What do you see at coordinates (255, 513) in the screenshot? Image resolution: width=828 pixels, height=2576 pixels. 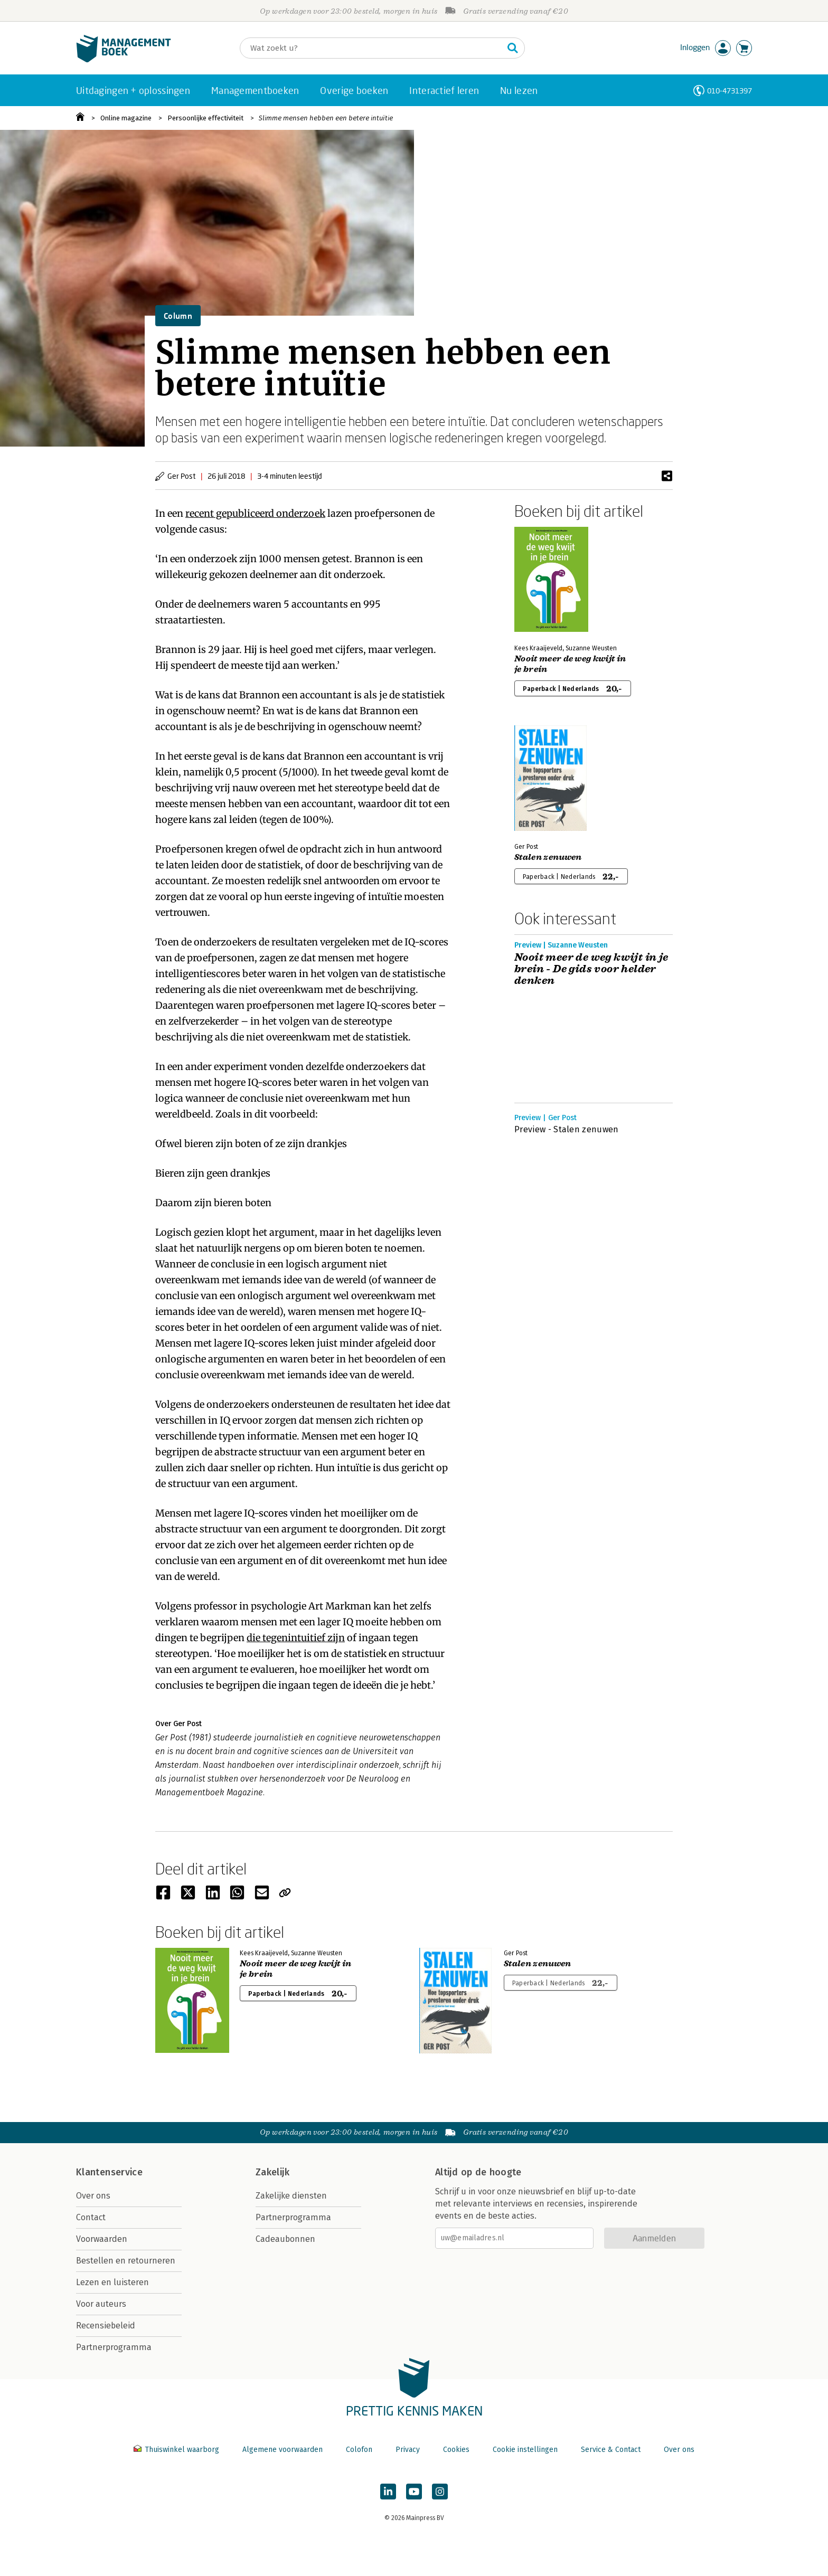 I see `recent gepubliceerd onderzoek` at bounding box center [255, 513].